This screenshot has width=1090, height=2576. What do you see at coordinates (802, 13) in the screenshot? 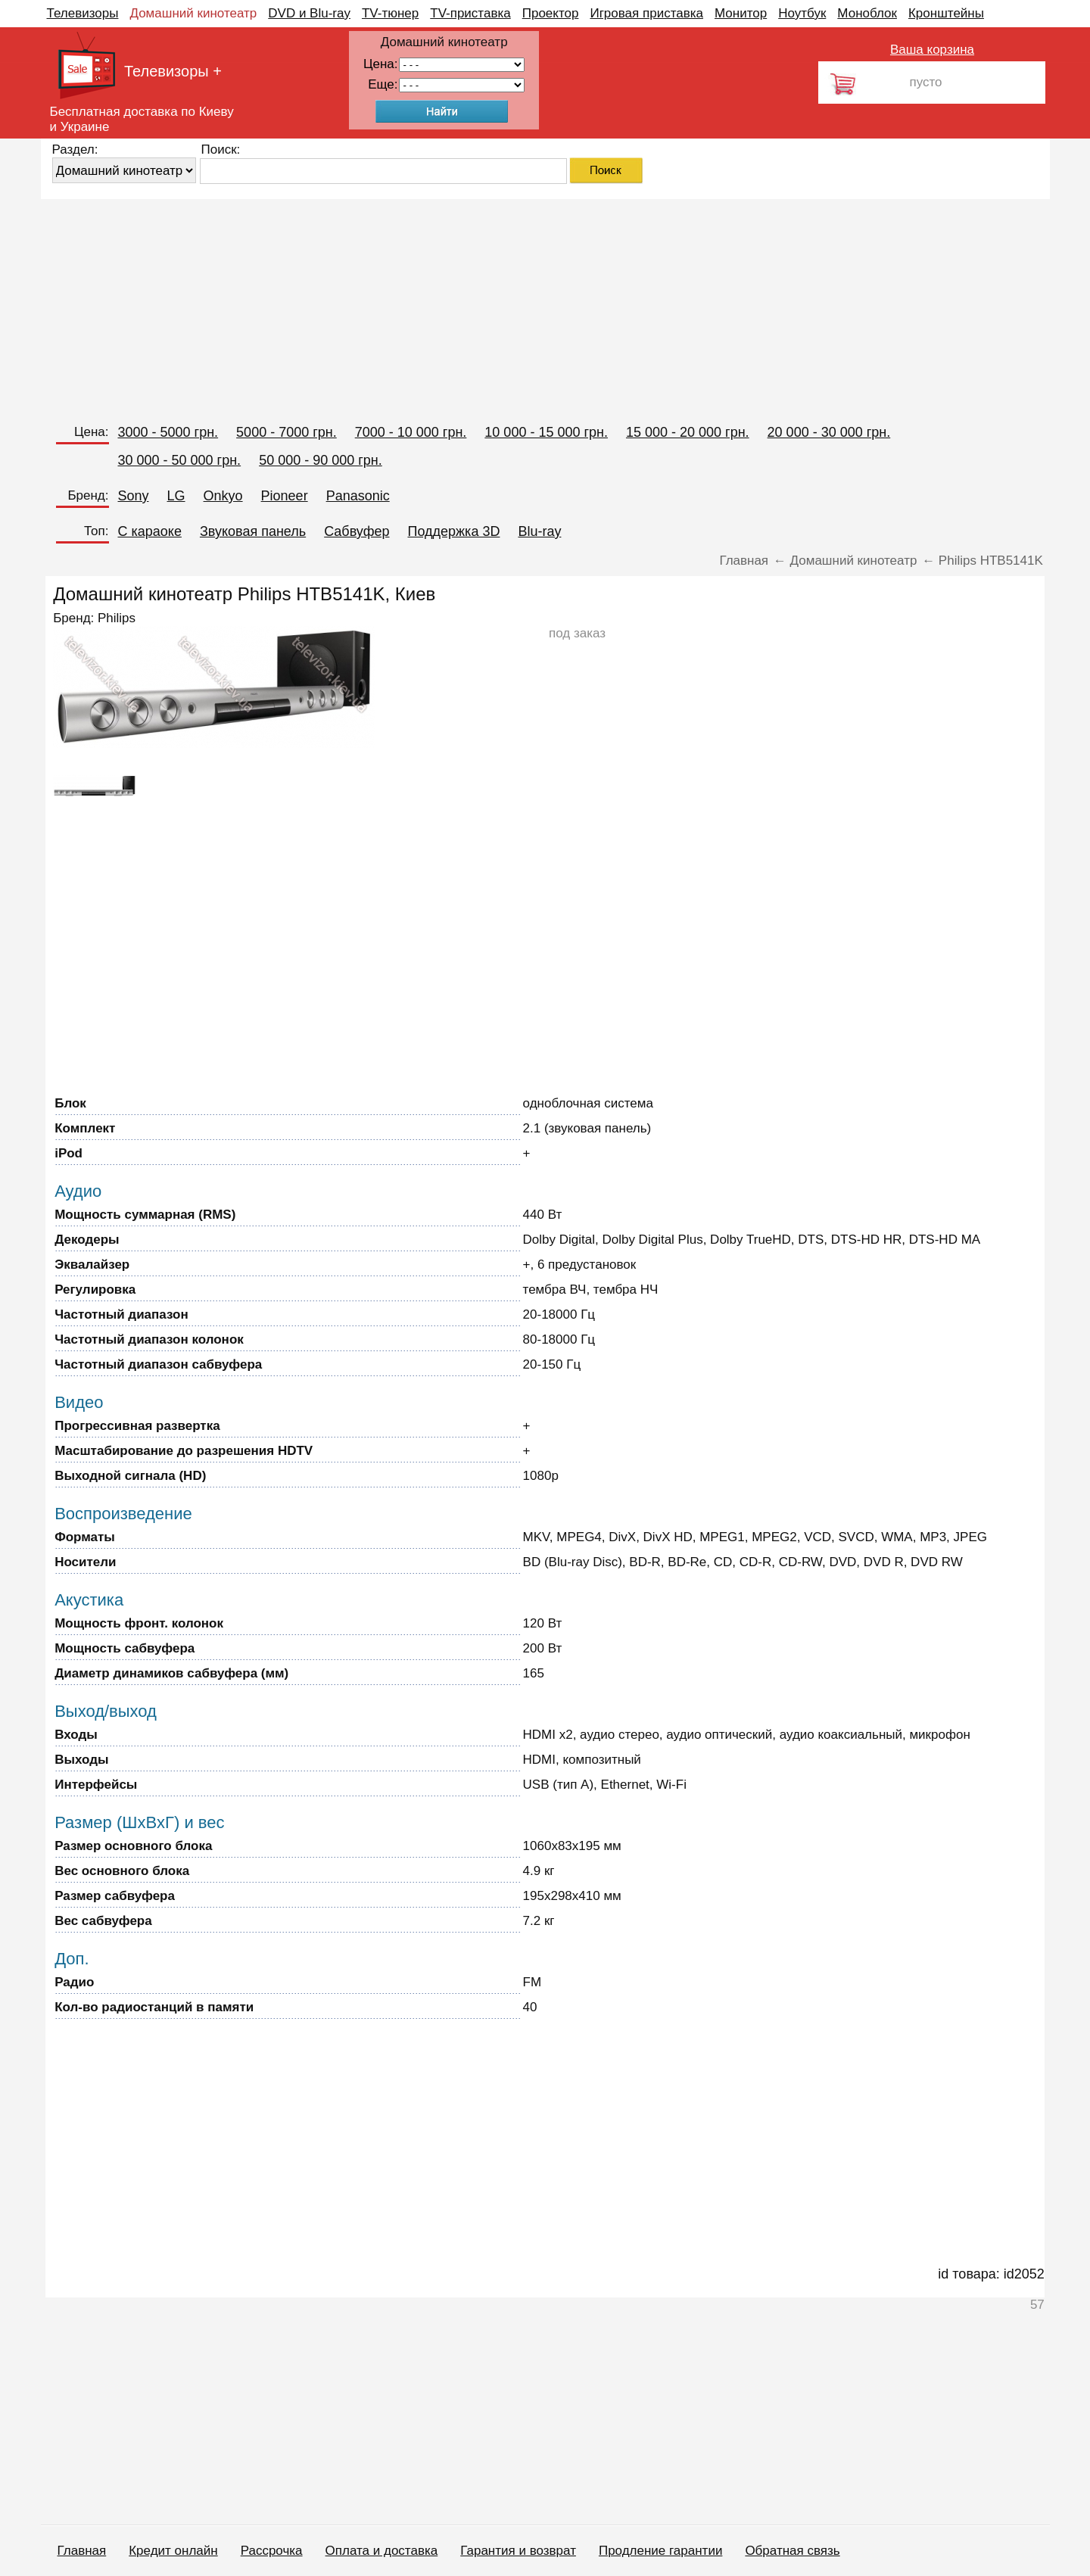
I see `Ноутбук` at bounding box center [802, 13].